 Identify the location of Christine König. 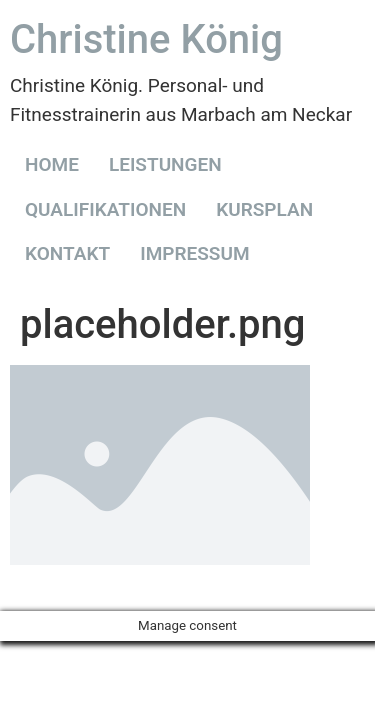
(146, 39).